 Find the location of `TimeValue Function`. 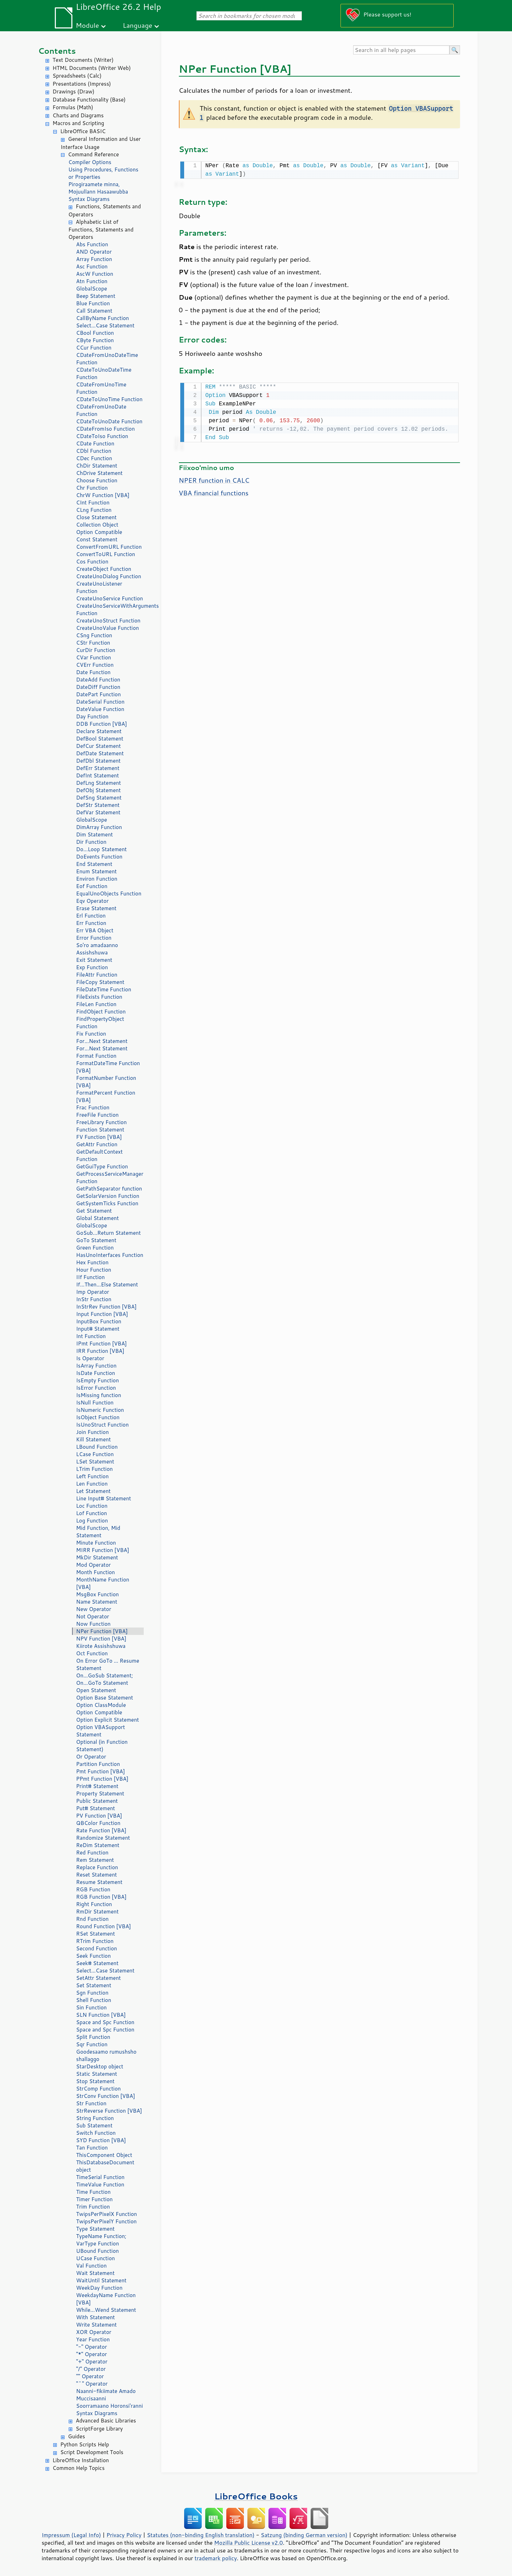

TimeValue Function is located at coordinates (100, 2184).